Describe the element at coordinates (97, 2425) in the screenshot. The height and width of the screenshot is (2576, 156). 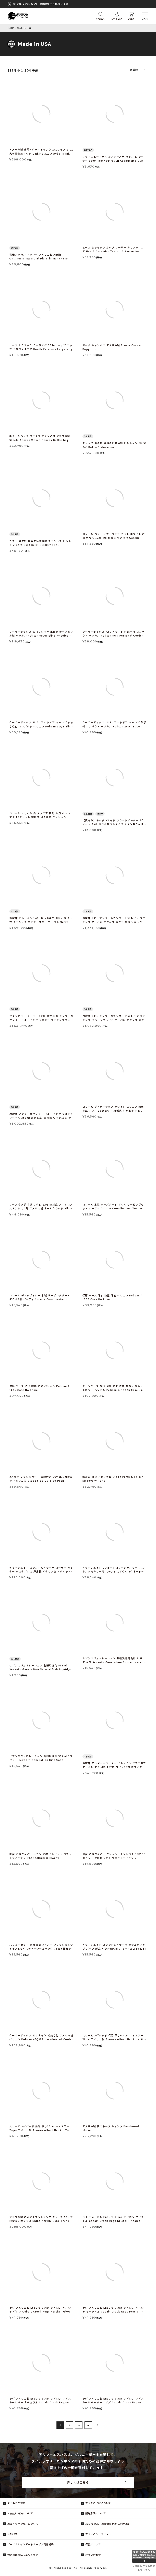
I see `[button]` at that location.